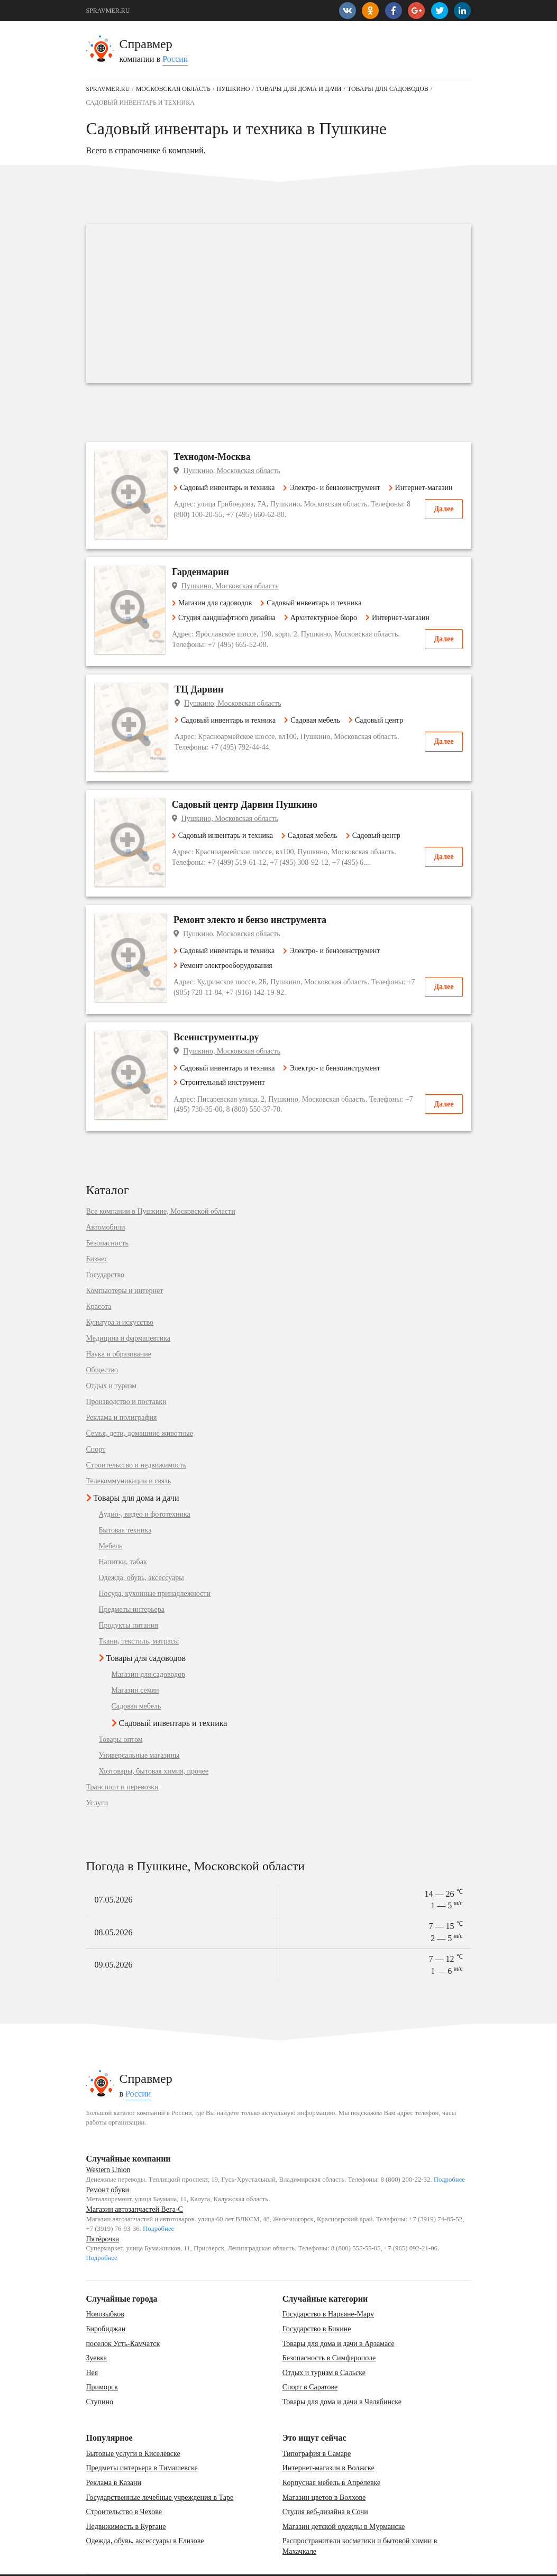  Describe the element at coordinates (359, 2522) in the screenshot. I see `Распространители косметики и бытовой химии в Махачкале` at that location.